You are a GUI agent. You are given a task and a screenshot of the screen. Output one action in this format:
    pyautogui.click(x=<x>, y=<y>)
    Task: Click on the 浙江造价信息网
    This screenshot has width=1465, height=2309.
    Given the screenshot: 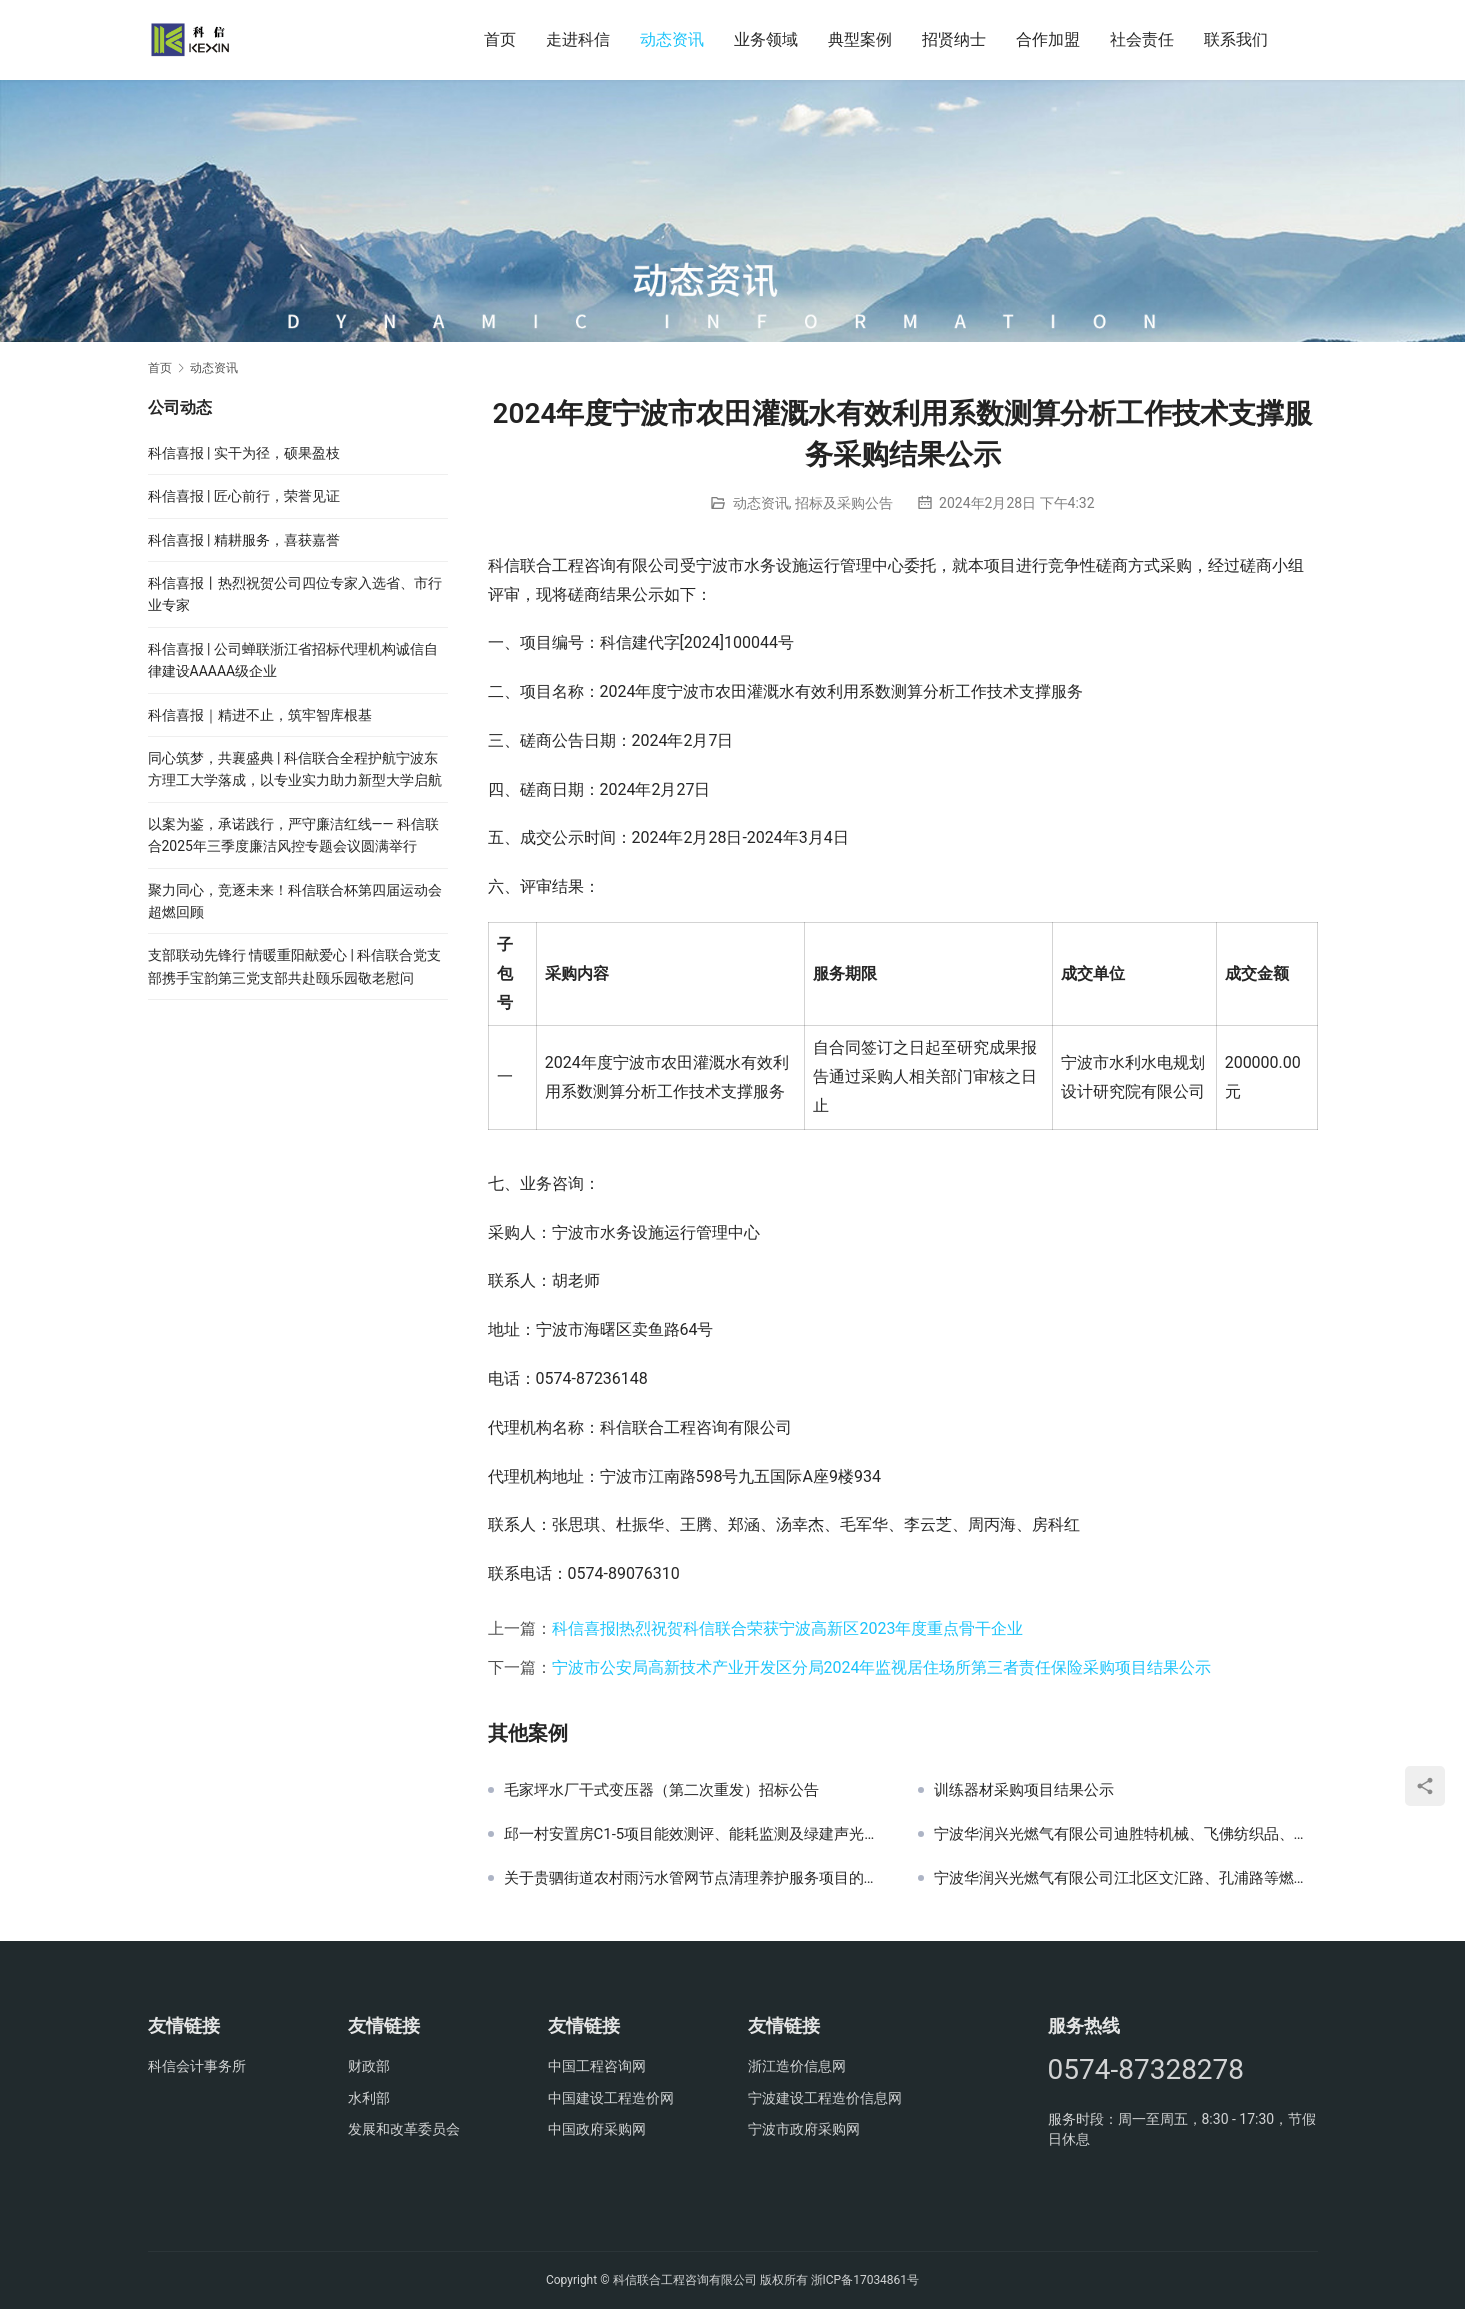 What is the action you would take?
    pyautogui.click(x=797, y=2066)
    